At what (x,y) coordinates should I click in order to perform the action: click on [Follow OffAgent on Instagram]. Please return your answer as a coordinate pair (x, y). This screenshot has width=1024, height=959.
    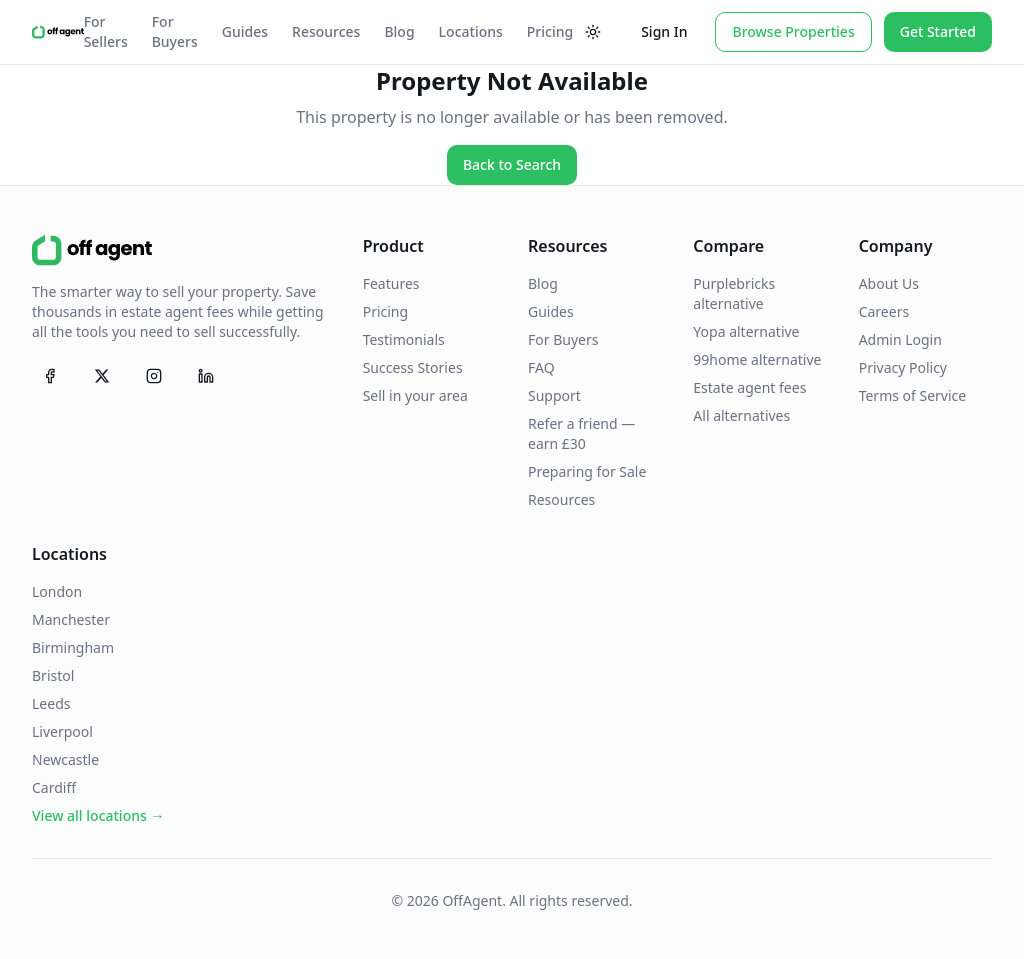
    Looking at the image, I should click on (154, 376).